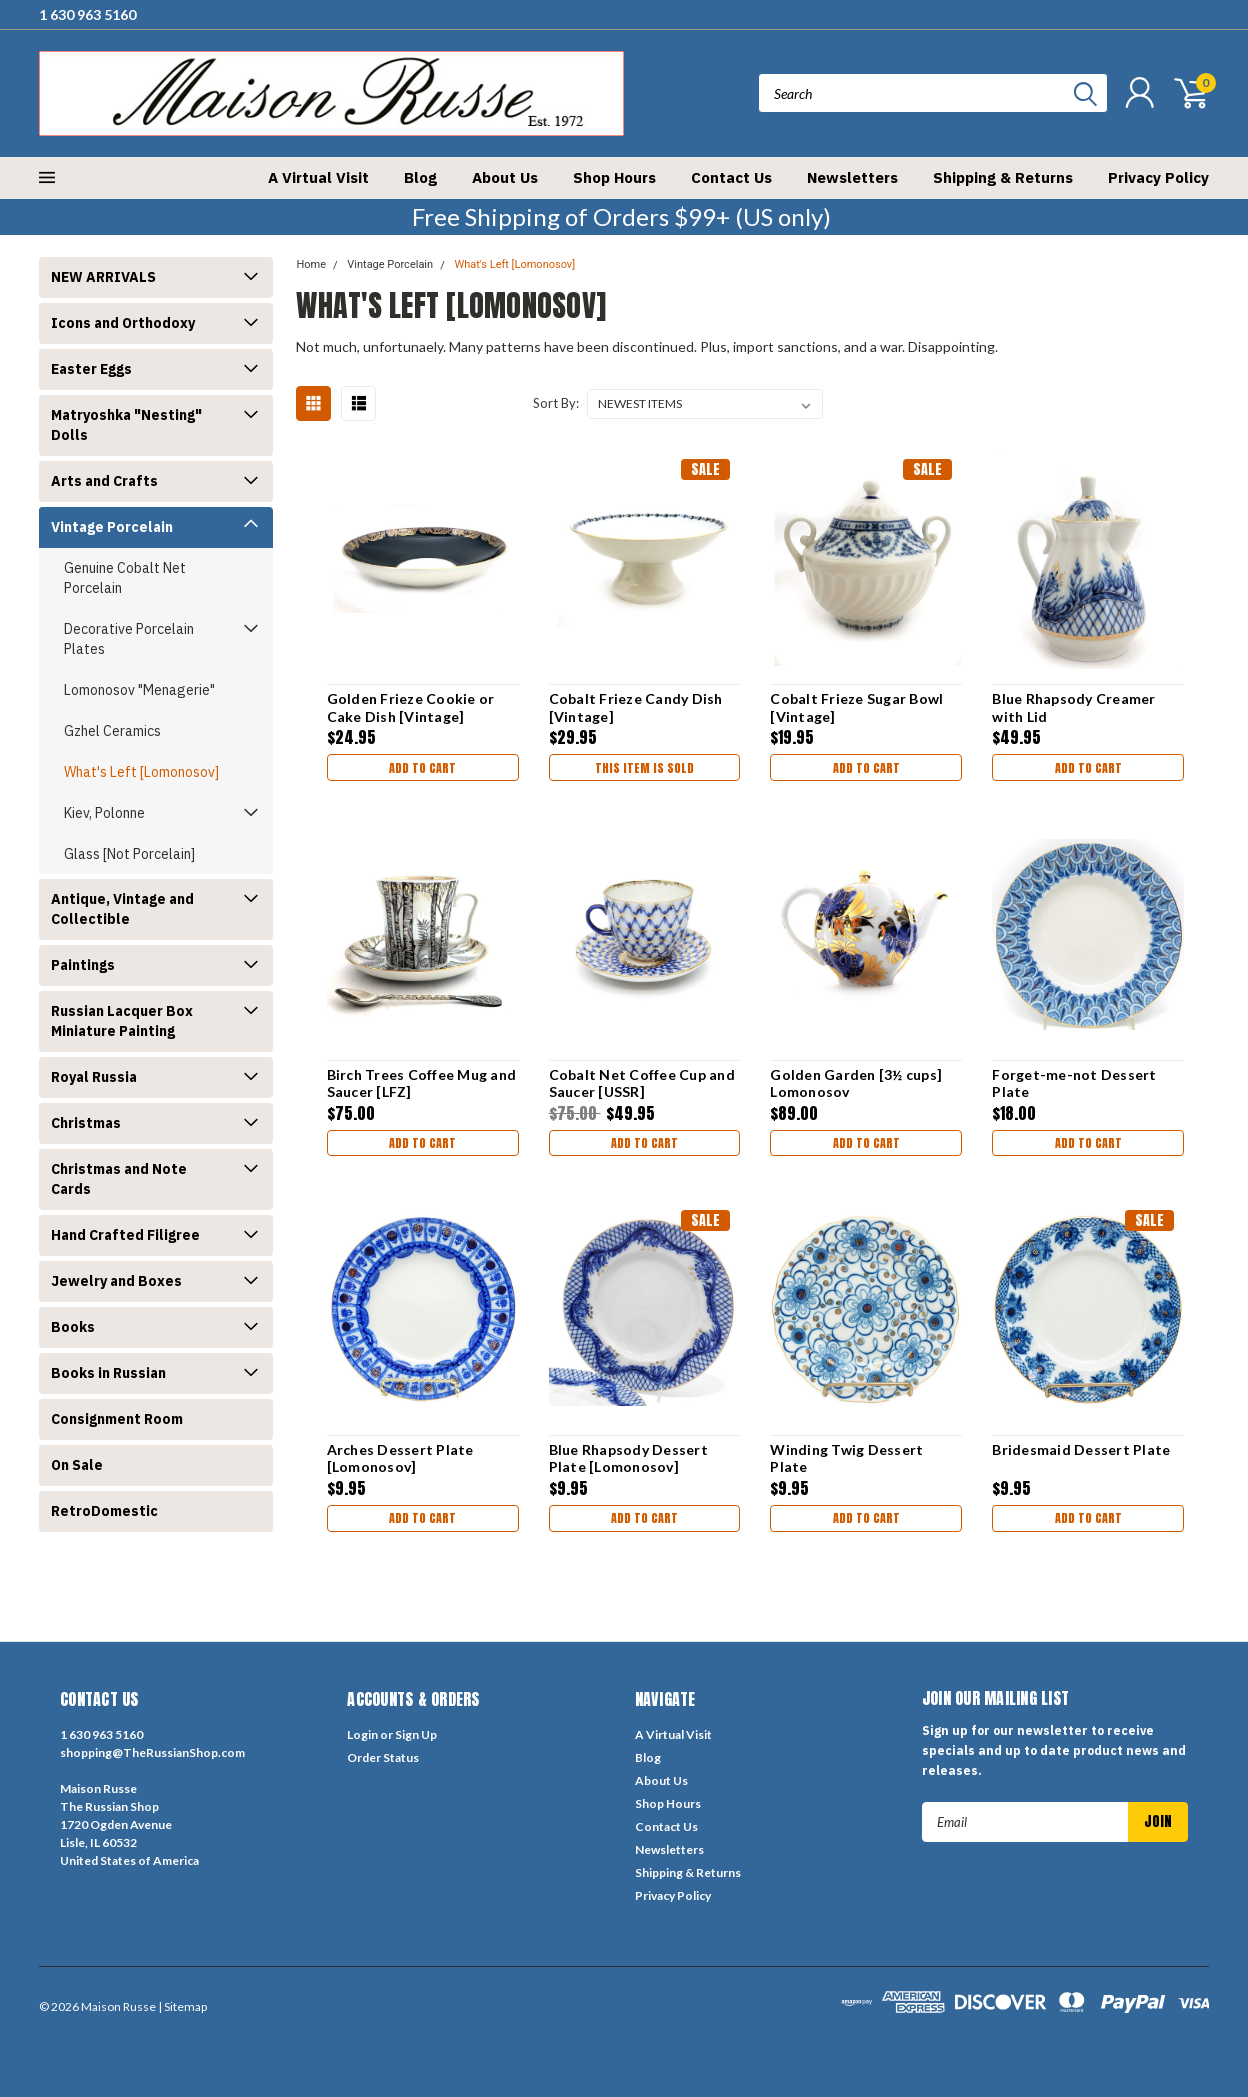 This screenshot has width=1248, height=2097. I want to click on Order Status, so click(383, 1757).